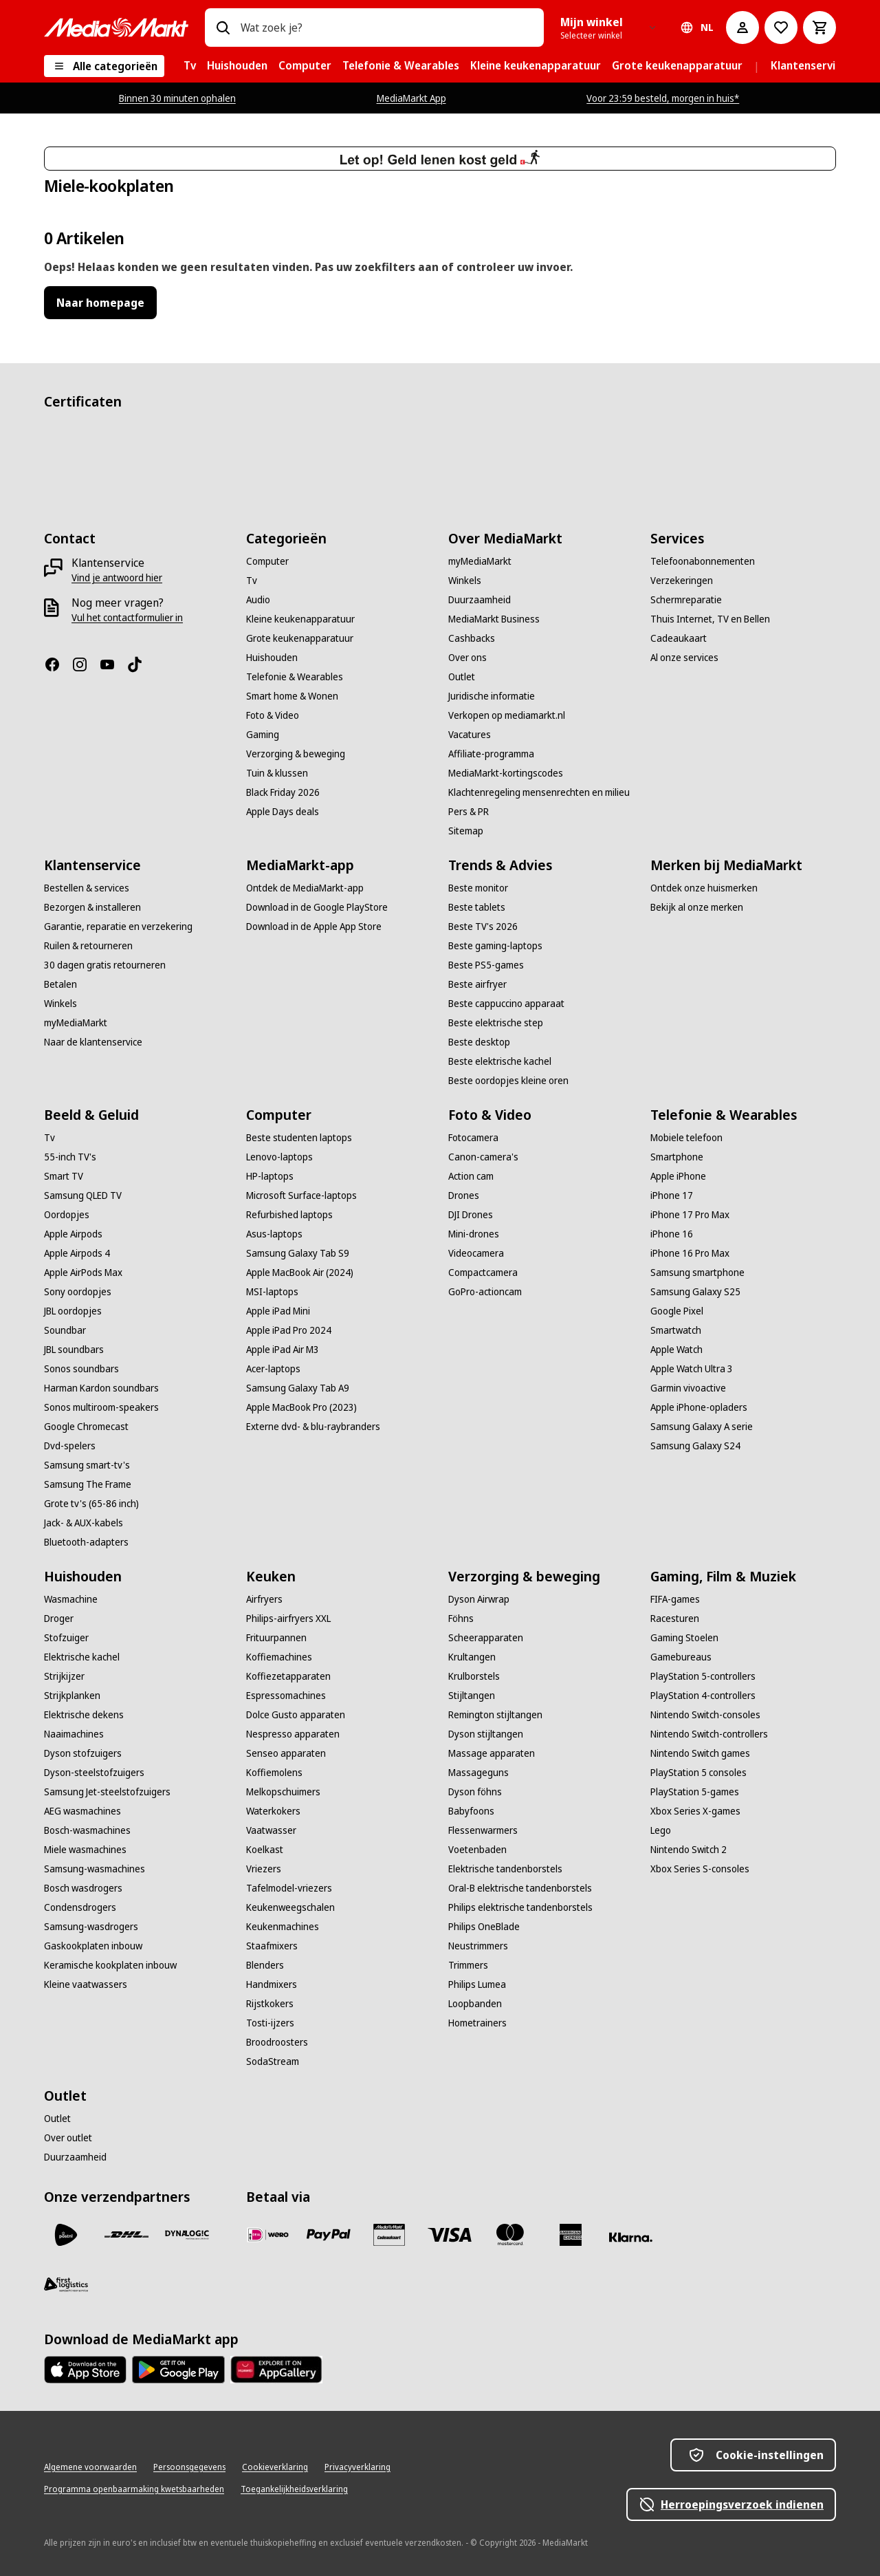  Describe the element at coordinates (272, 1946) in the screenshot. I see `[Staafmixers]` at that location.